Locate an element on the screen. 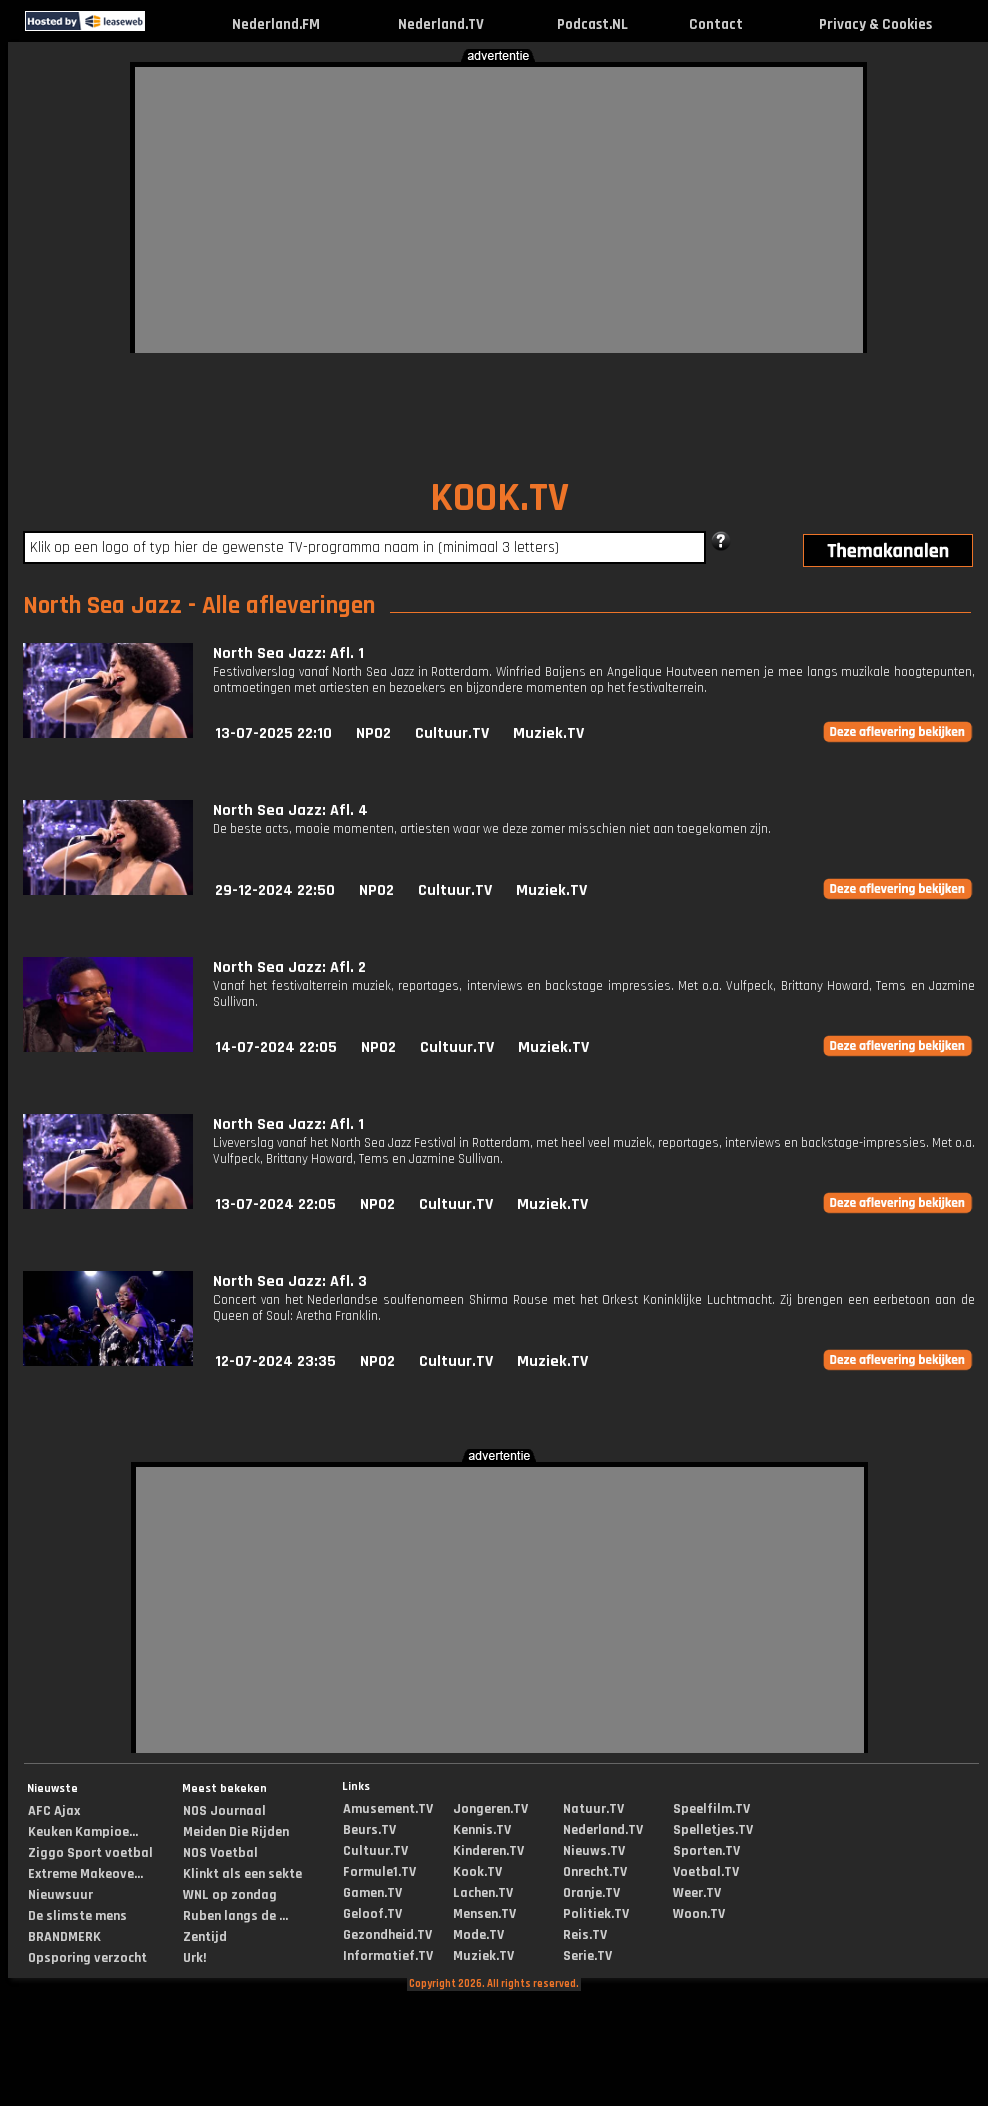 The width and height of the screenshot is (988, 2106). Woon.TV is located at coordinates (699, 1914).